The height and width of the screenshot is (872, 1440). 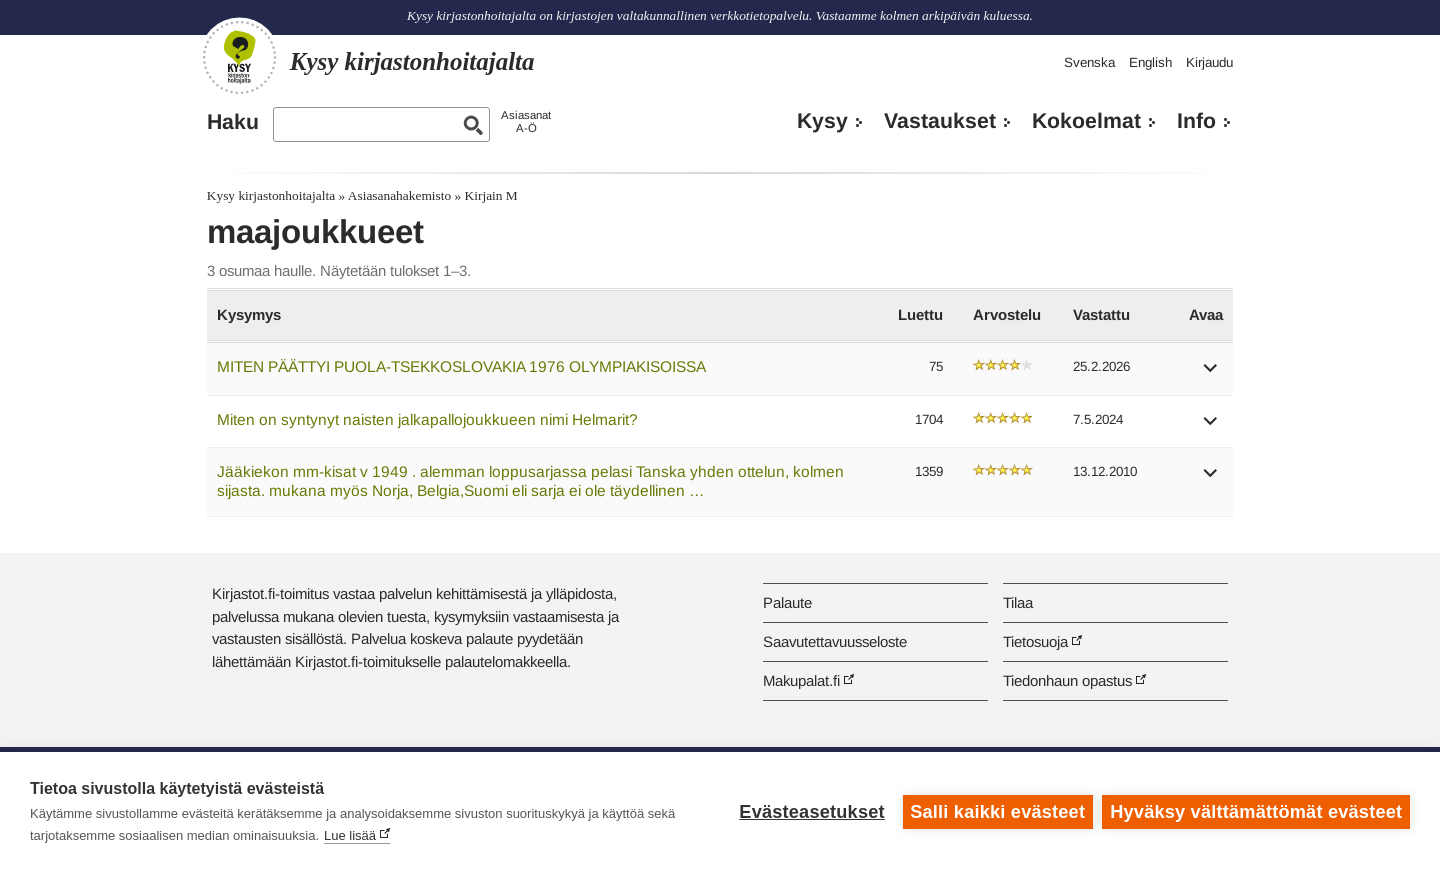 What do you see at coordinates (835, 641) in the screenshot?
I see `Saavutettavuusseloste` at bounding box center [835, 641].